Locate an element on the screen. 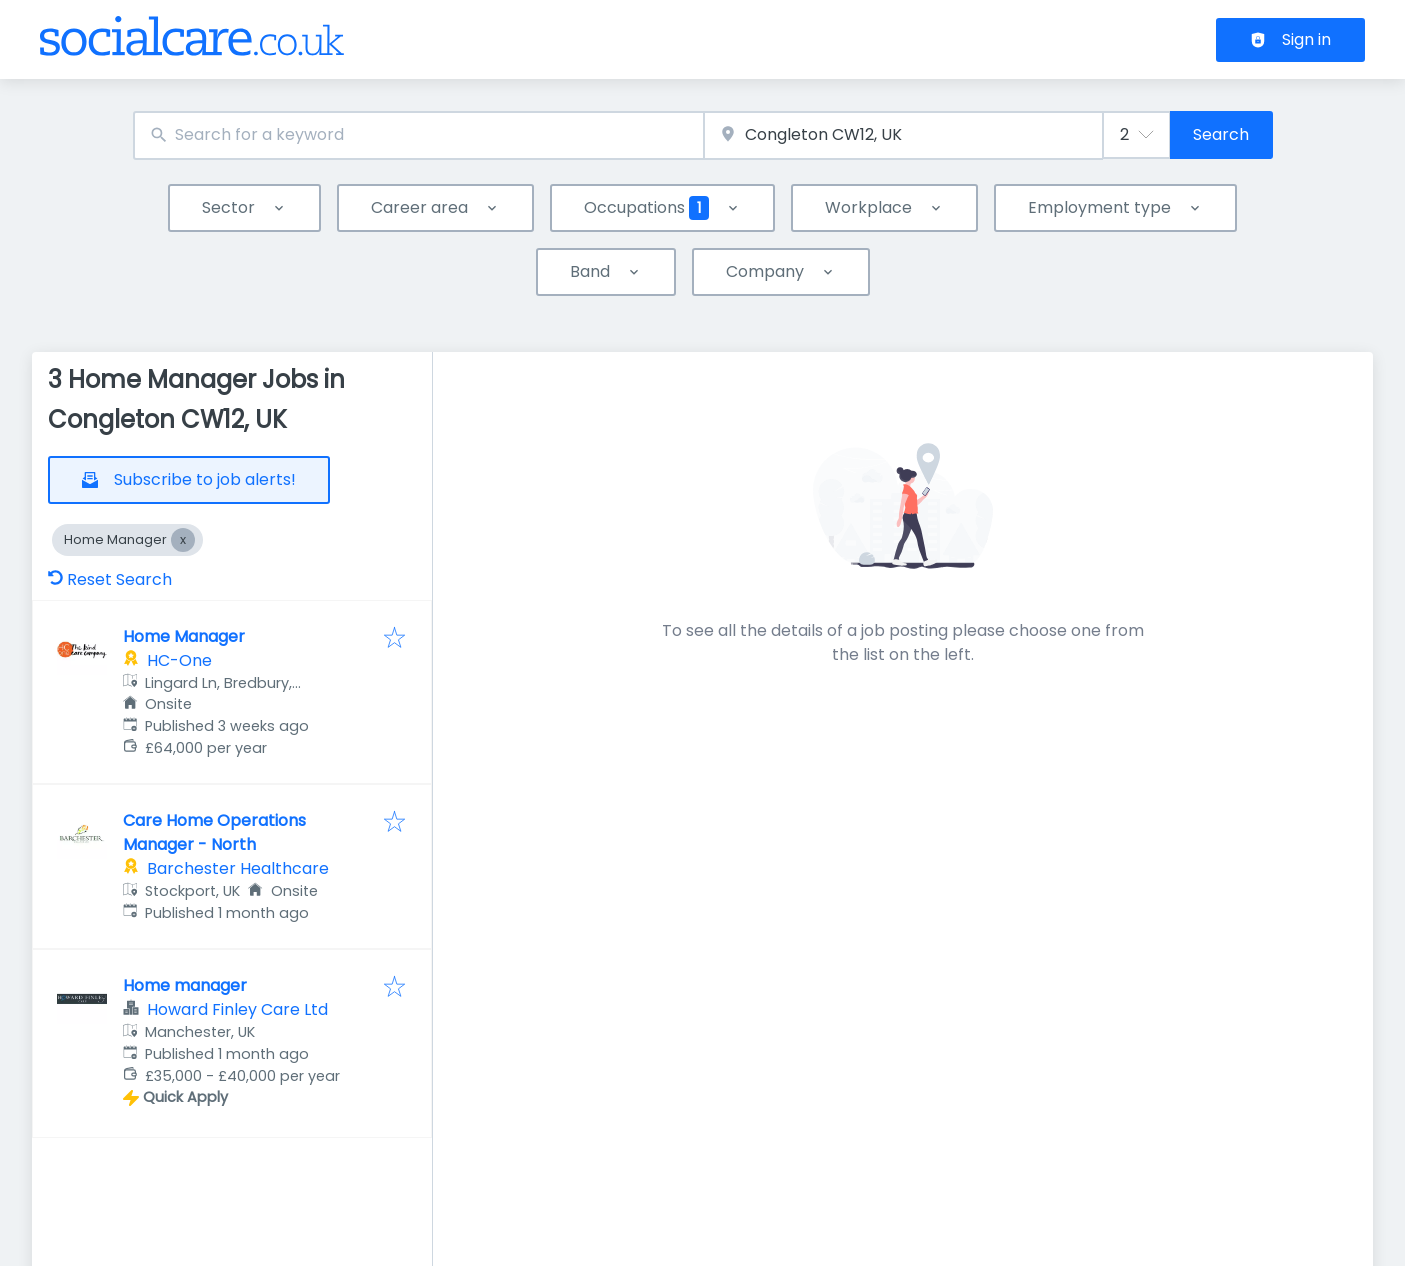  [Close Home Manager] is located at coordinates (183, 540).